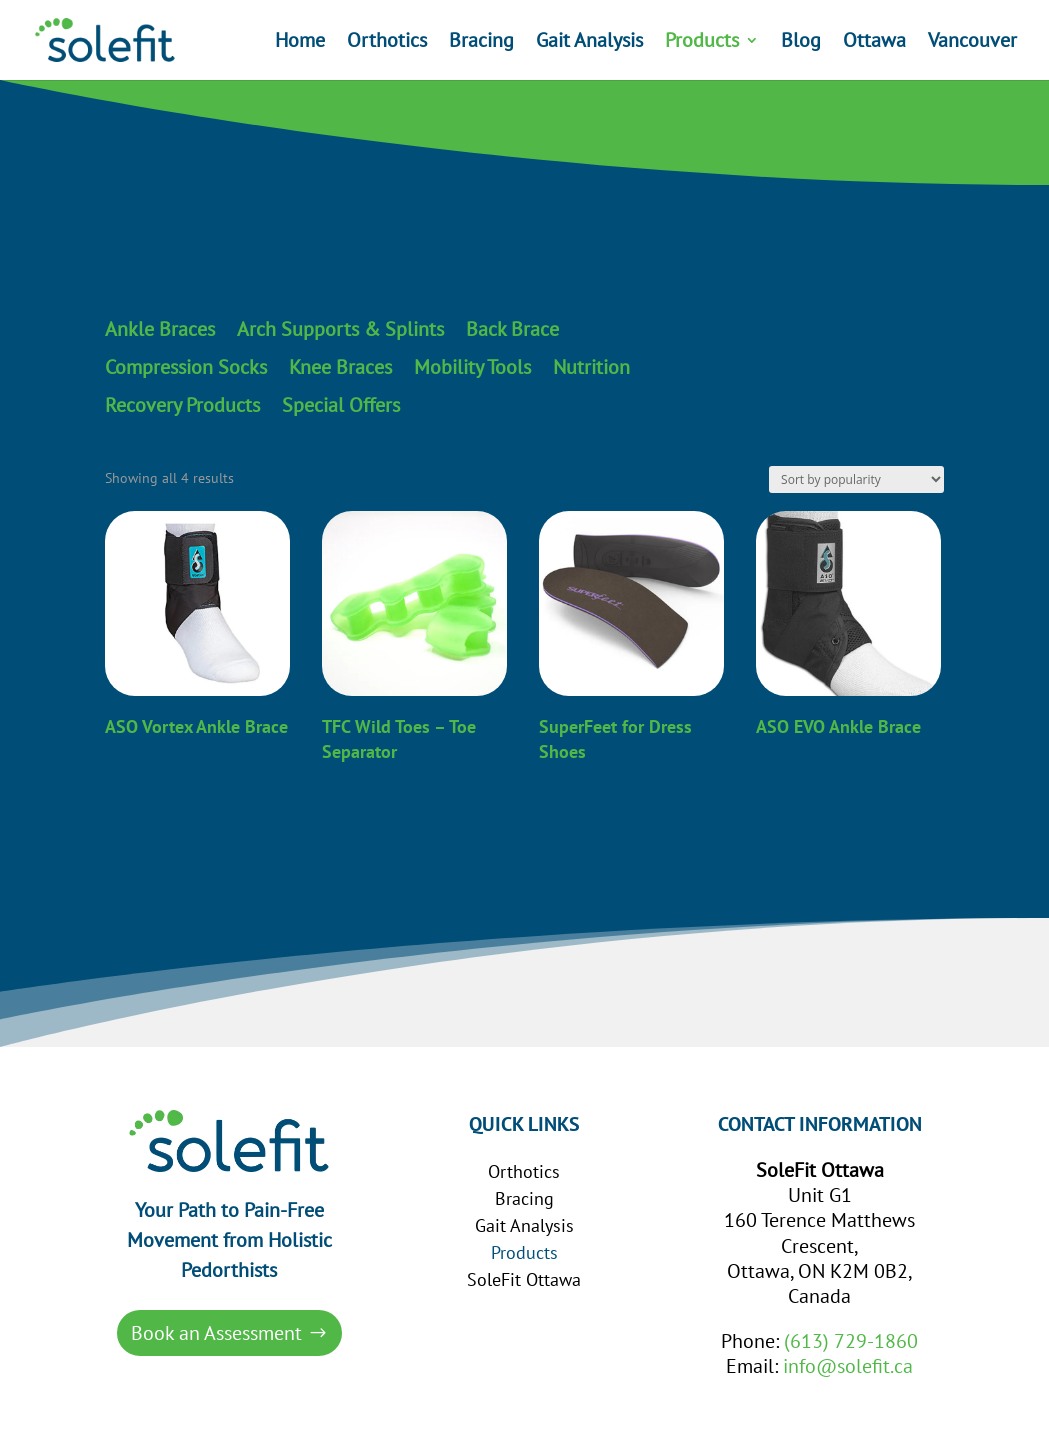 The width and height of the screenshot is (1049, 1443). I want to click on Blog, so click(801, 43).